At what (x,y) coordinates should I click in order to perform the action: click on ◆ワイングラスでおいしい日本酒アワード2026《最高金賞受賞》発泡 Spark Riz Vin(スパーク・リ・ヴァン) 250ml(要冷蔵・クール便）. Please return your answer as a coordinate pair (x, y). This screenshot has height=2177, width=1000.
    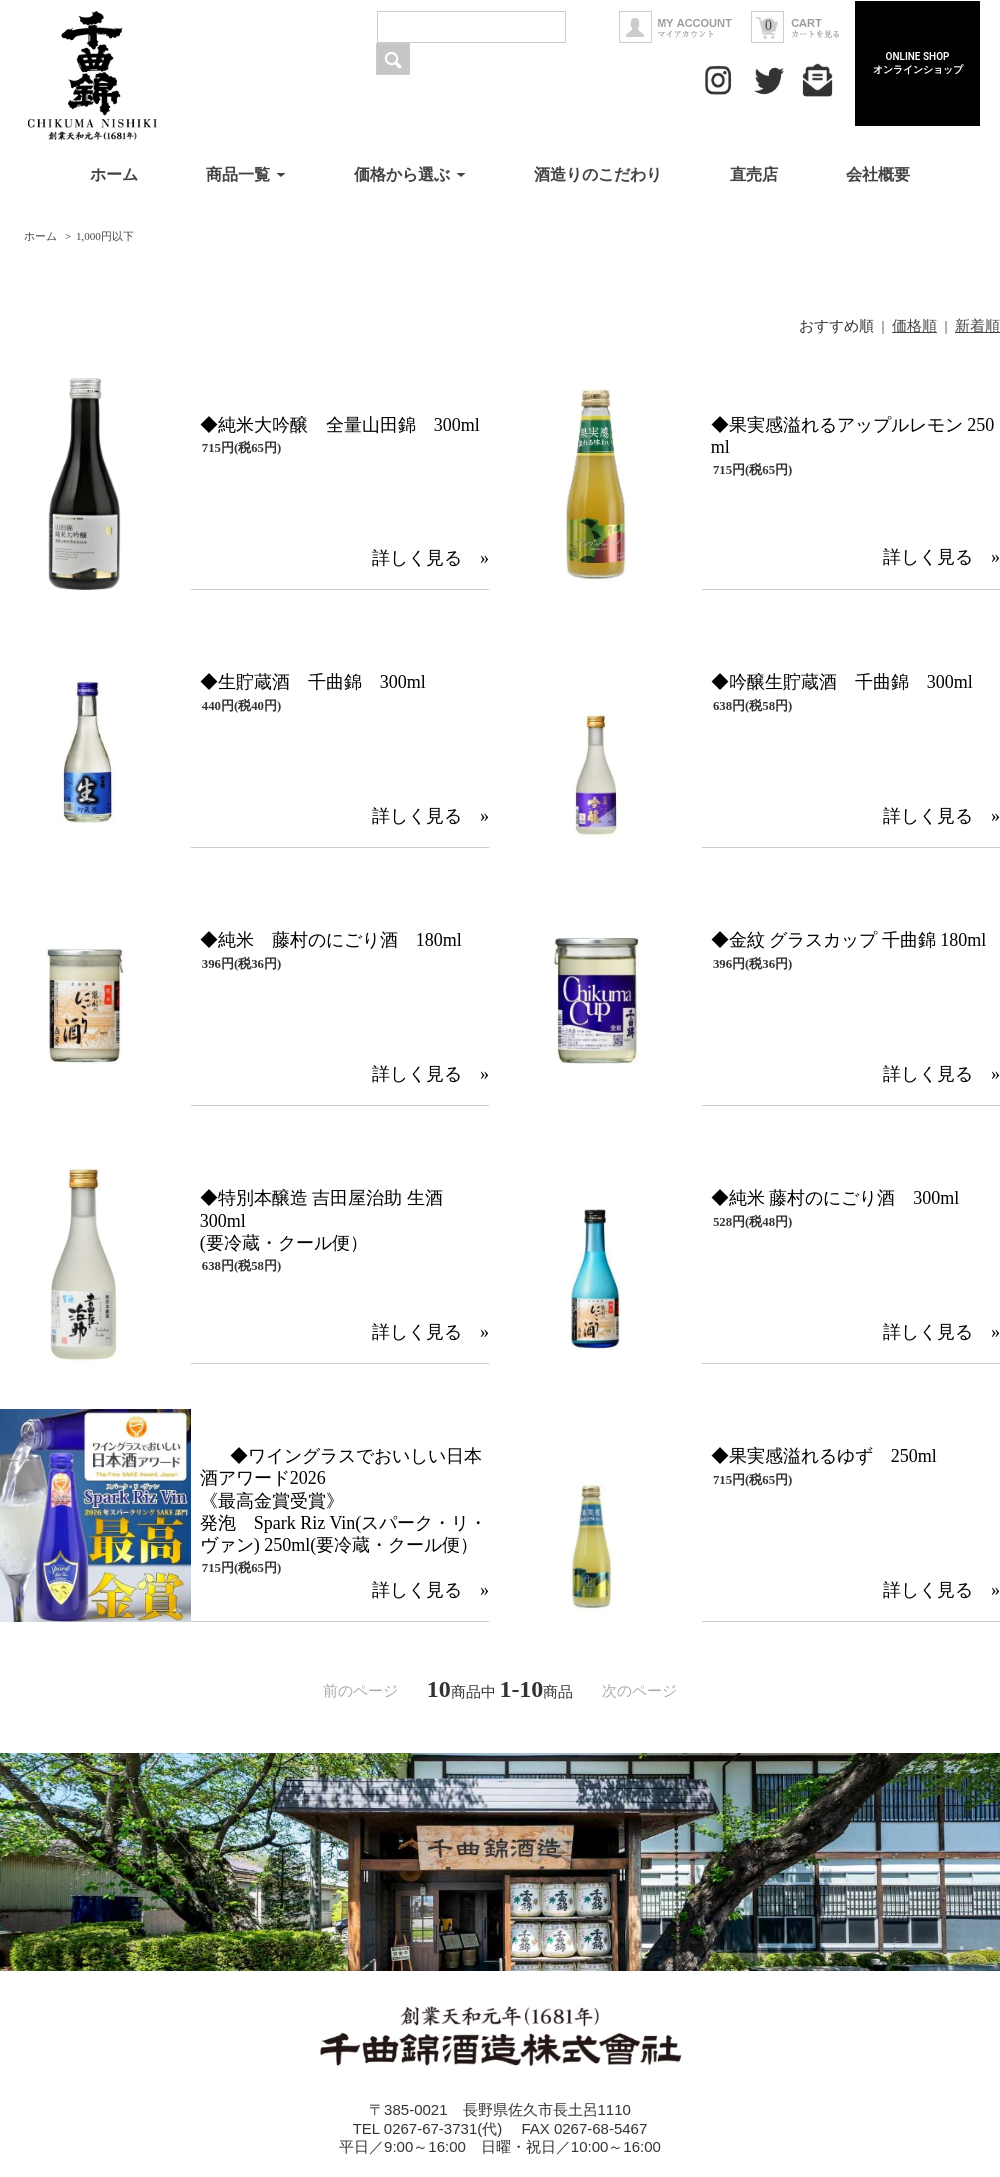
    Looking at the image, I should click on (344, 1500).